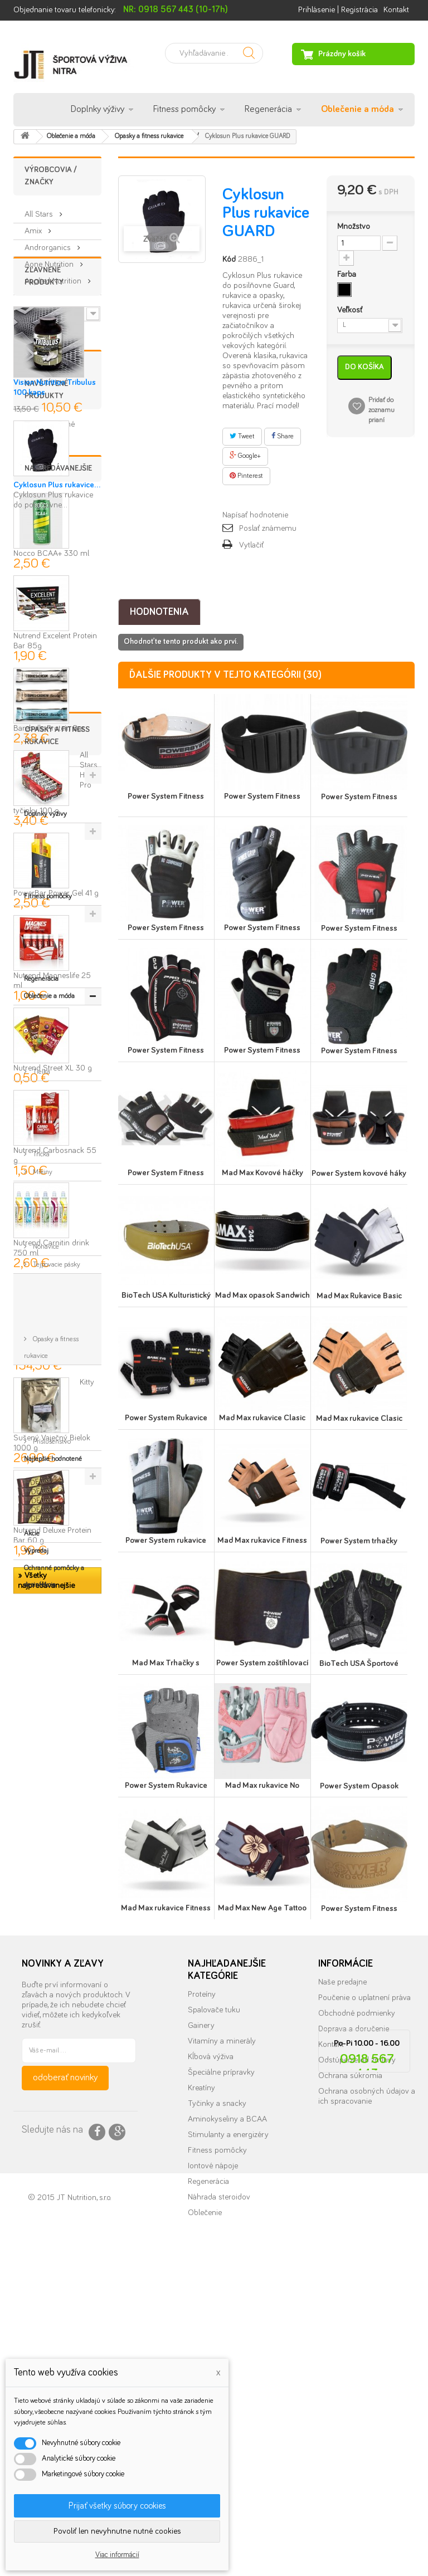  Describe the element at coordinates (97, 109) in the screenshot. I see `Doplnky výživy` at that location.